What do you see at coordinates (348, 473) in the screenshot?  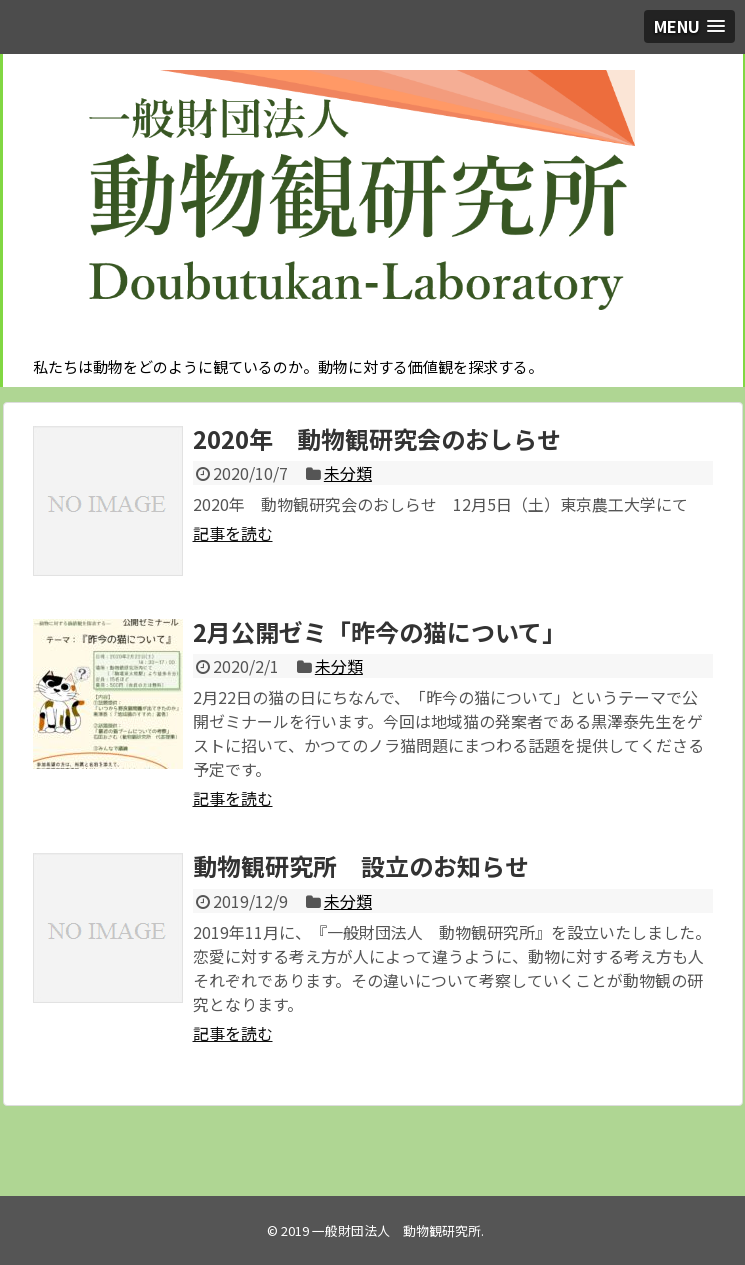 I see `未分類` at bounding box center [348, 473].